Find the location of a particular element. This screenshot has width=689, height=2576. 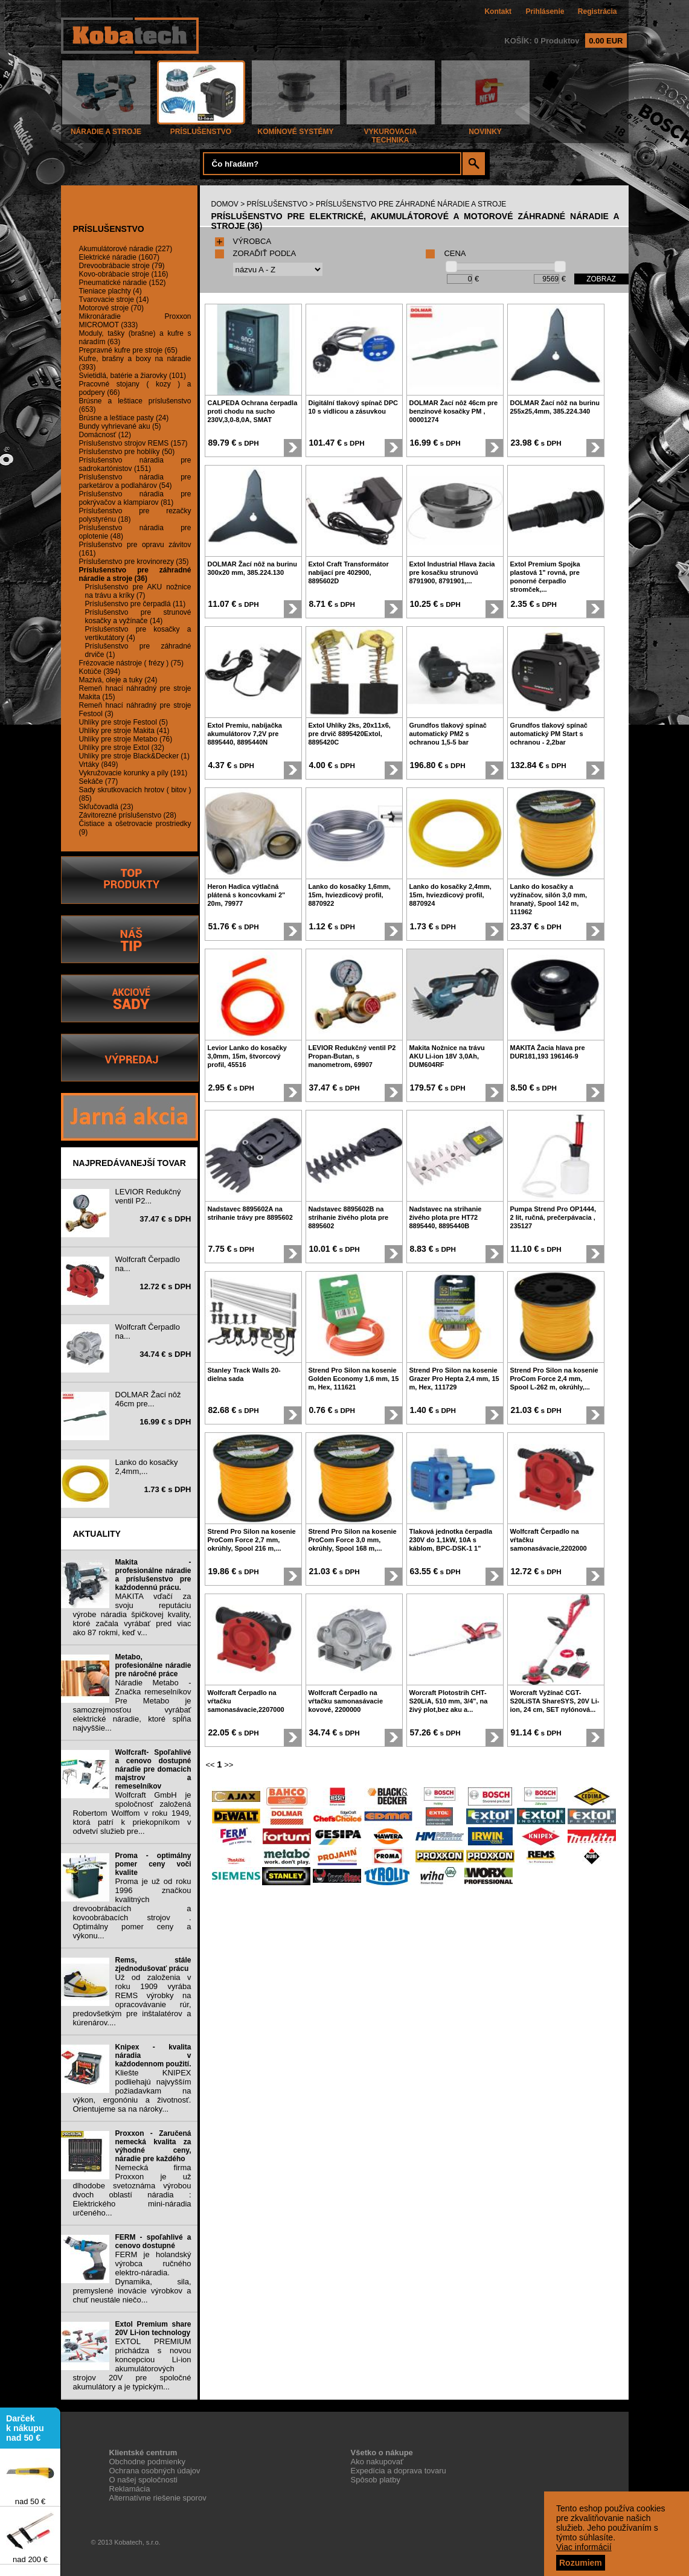

Rozumiem is located at coordinates (580, 2563).